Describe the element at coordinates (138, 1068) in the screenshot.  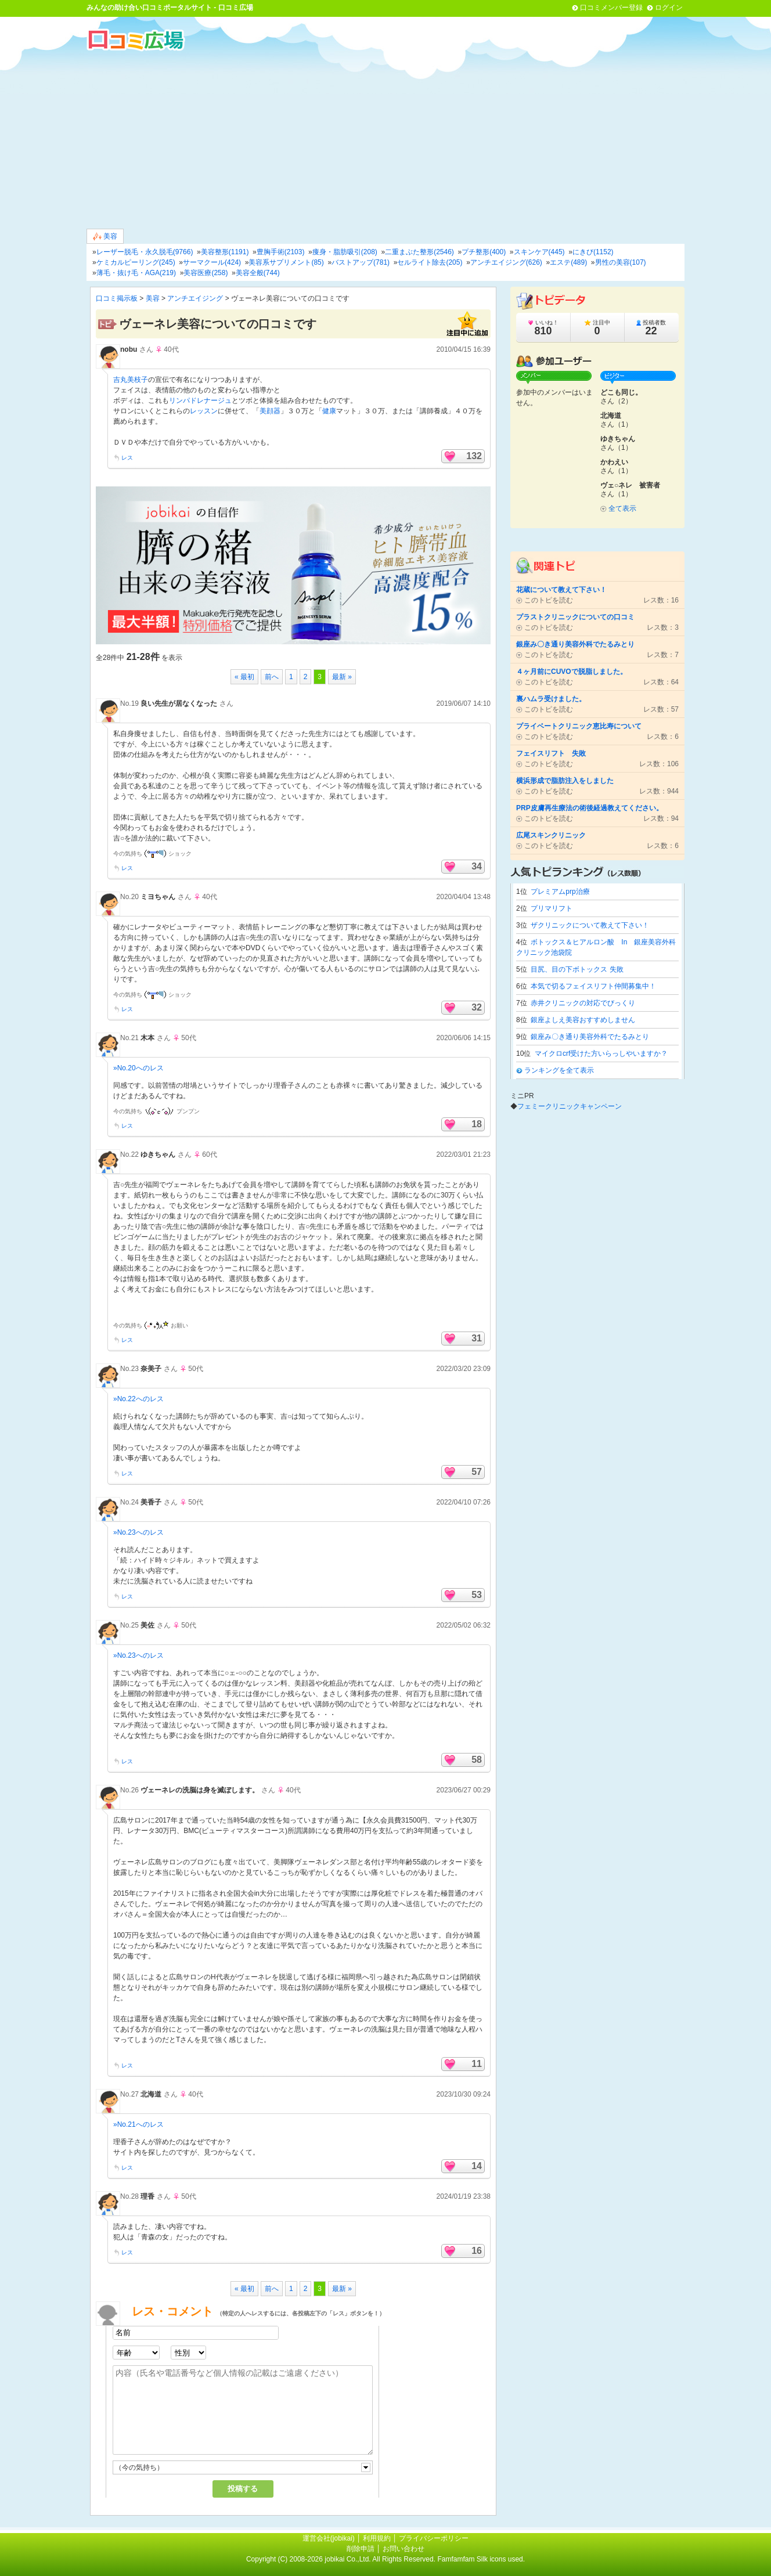
I see `»No.20へのレス` at that location.